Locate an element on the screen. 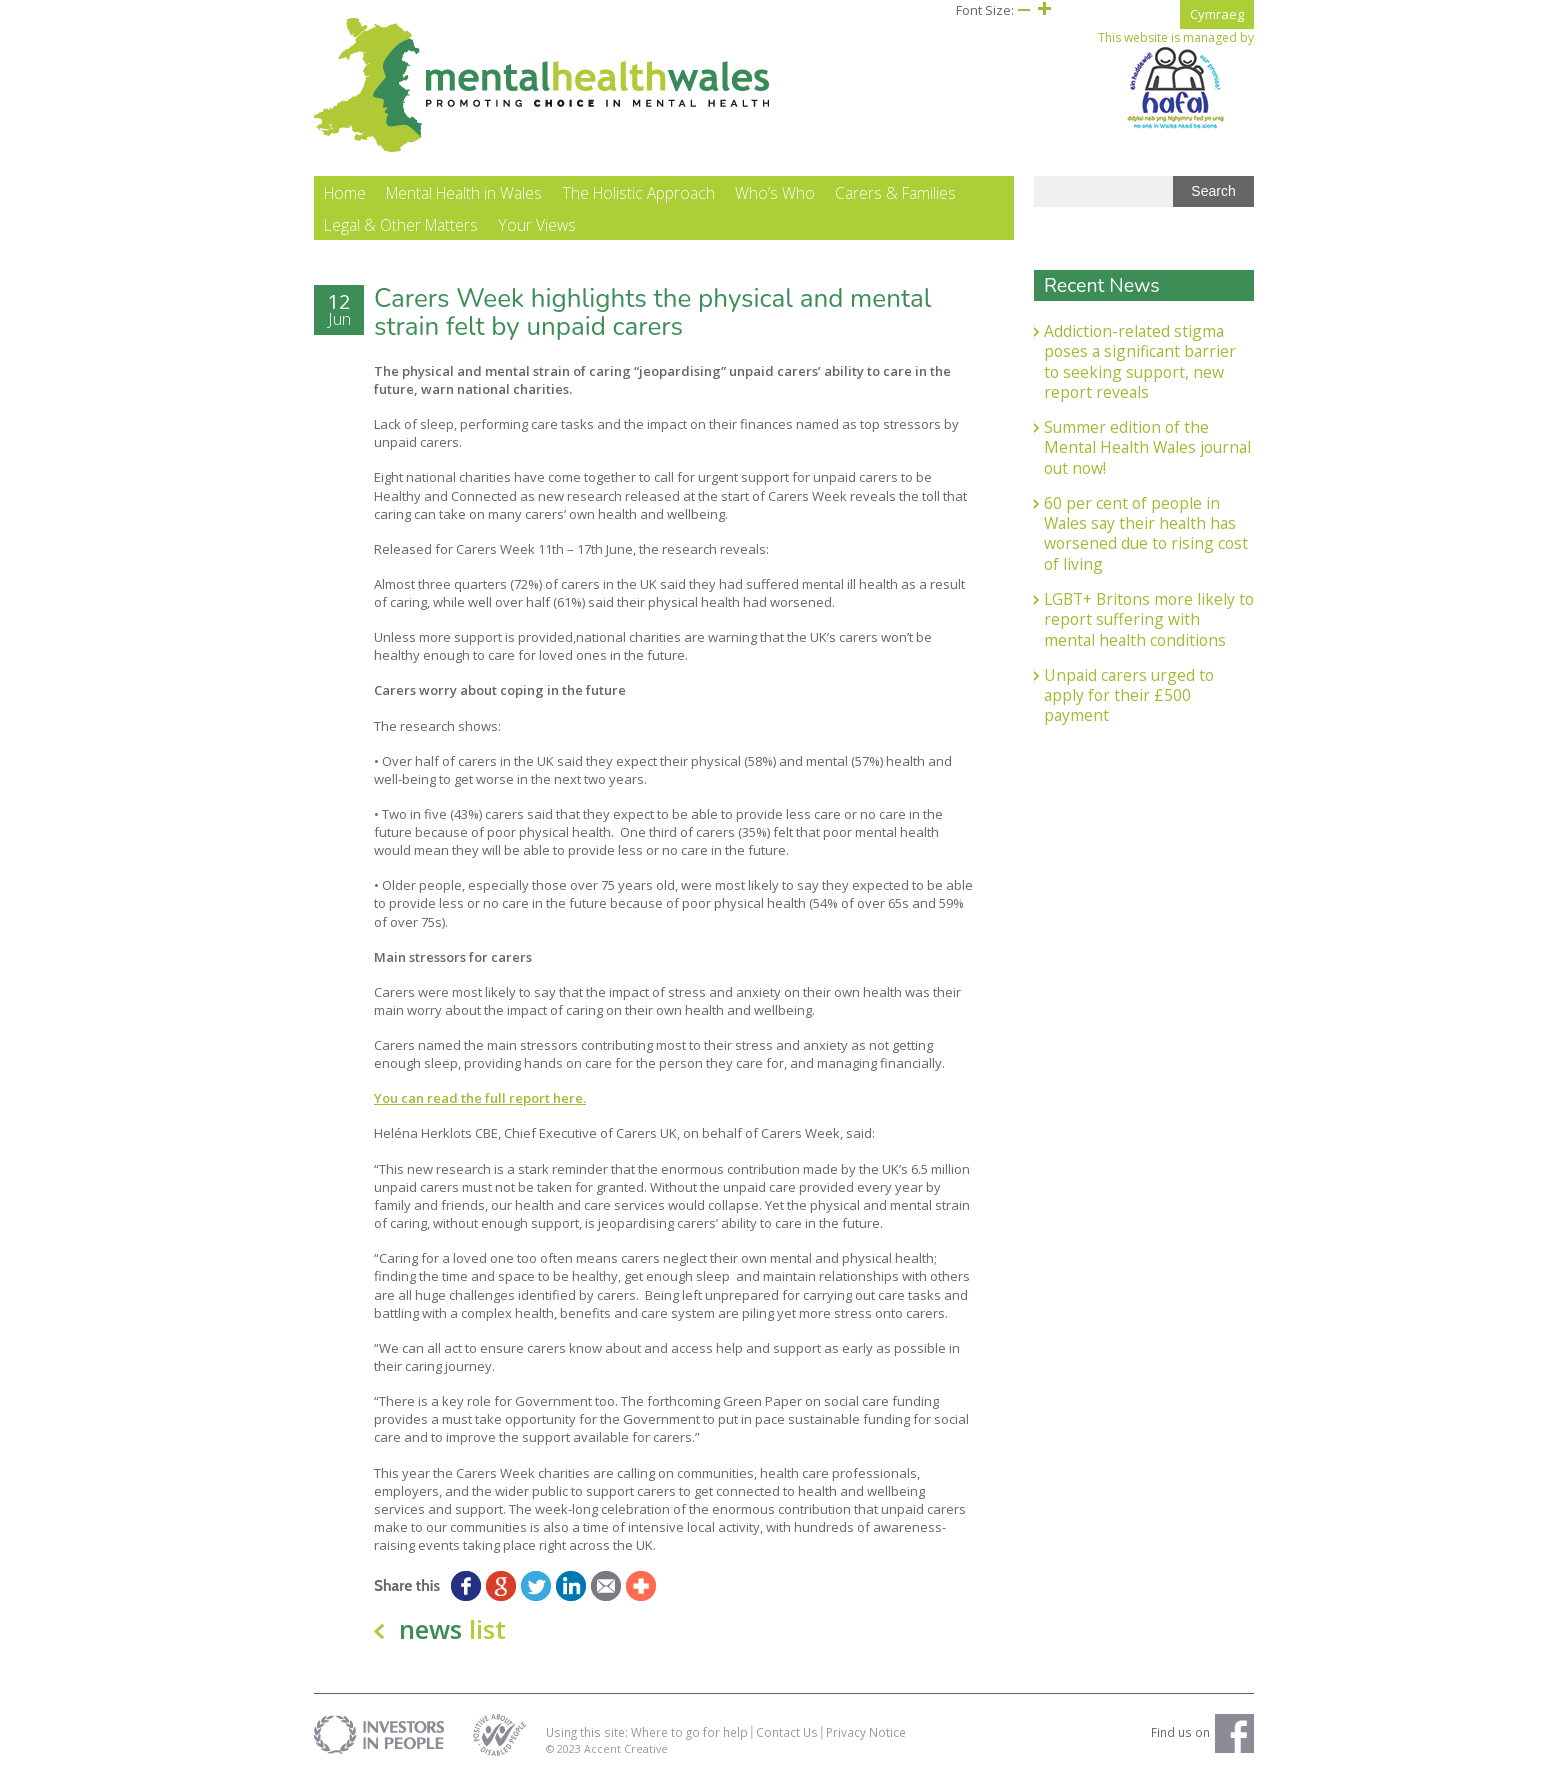  Who’s Who is located at coordinates (775, 196).